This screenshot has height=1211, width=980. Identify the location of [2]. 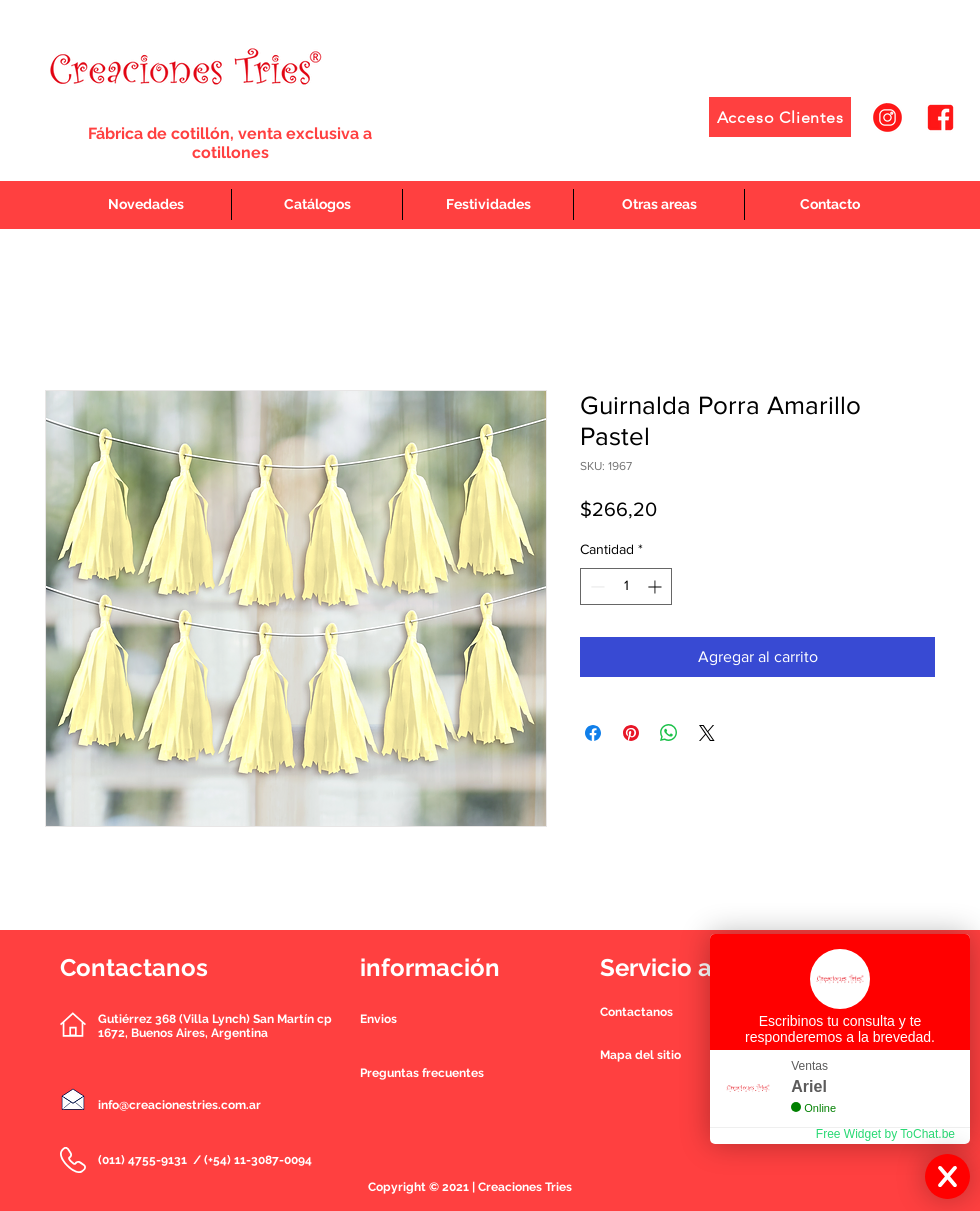
(940, 117).